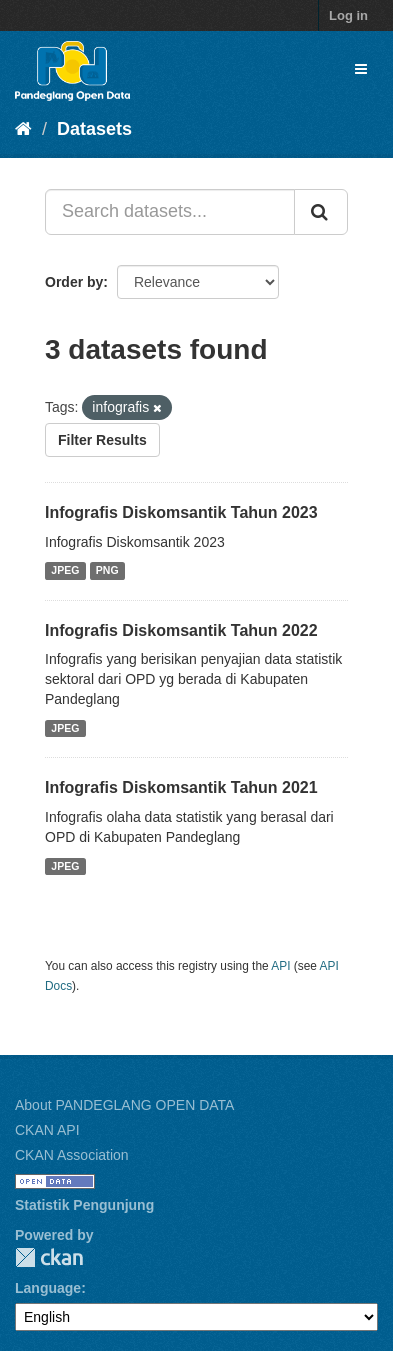 This screenshot has height=1351, width=393. I want to click on Infografis Diskomsantik Tahun 2022, so click(181, 630).